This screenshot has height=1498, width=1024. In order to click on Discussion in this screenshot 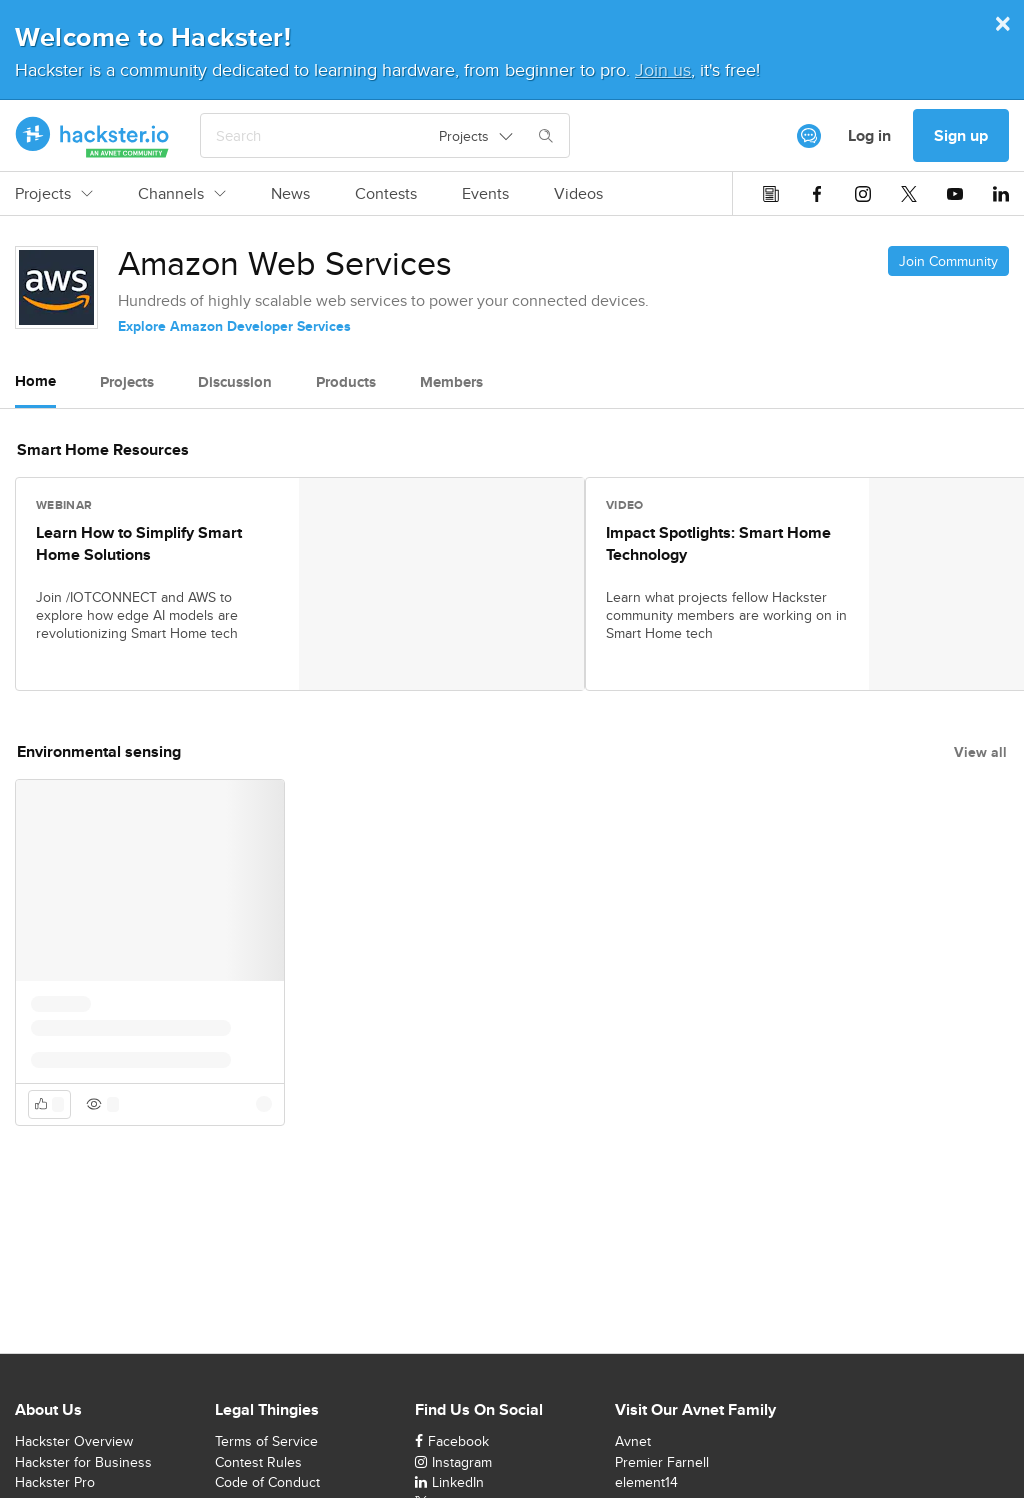, I will do `click(235, 382)`.